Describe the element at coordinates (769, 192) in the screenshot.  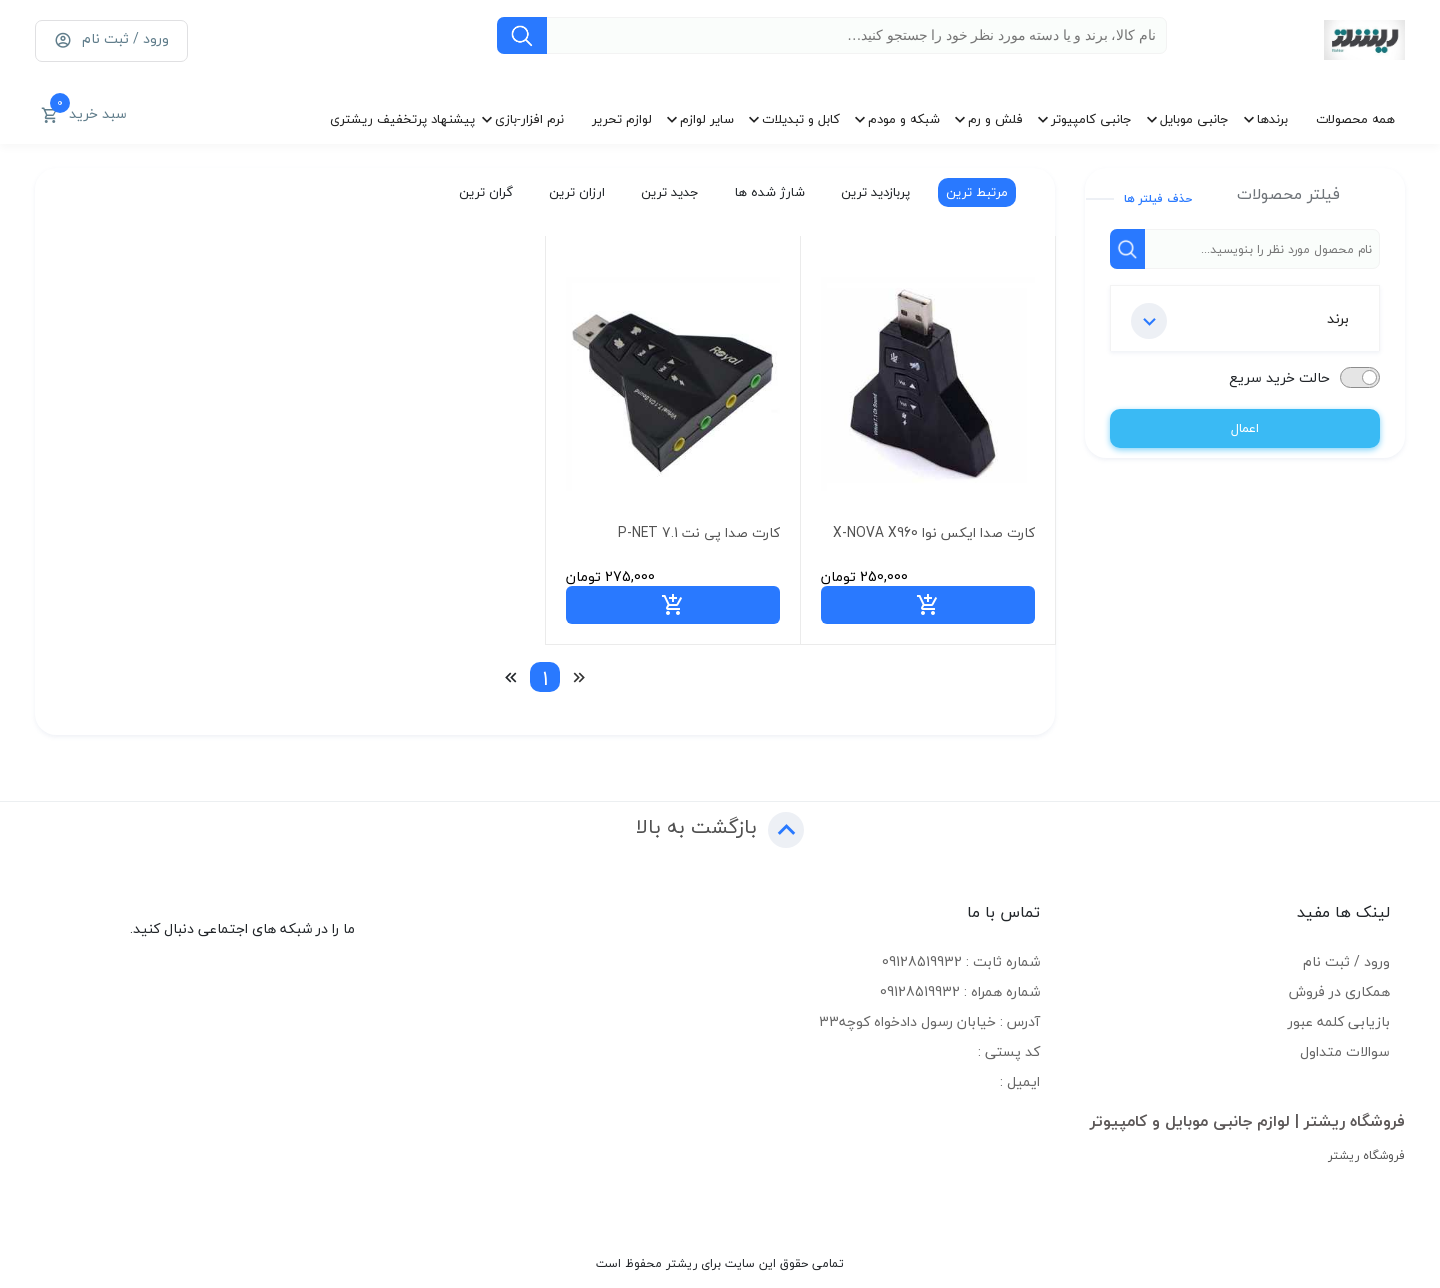
I see `شارژ شده ها` at that location.